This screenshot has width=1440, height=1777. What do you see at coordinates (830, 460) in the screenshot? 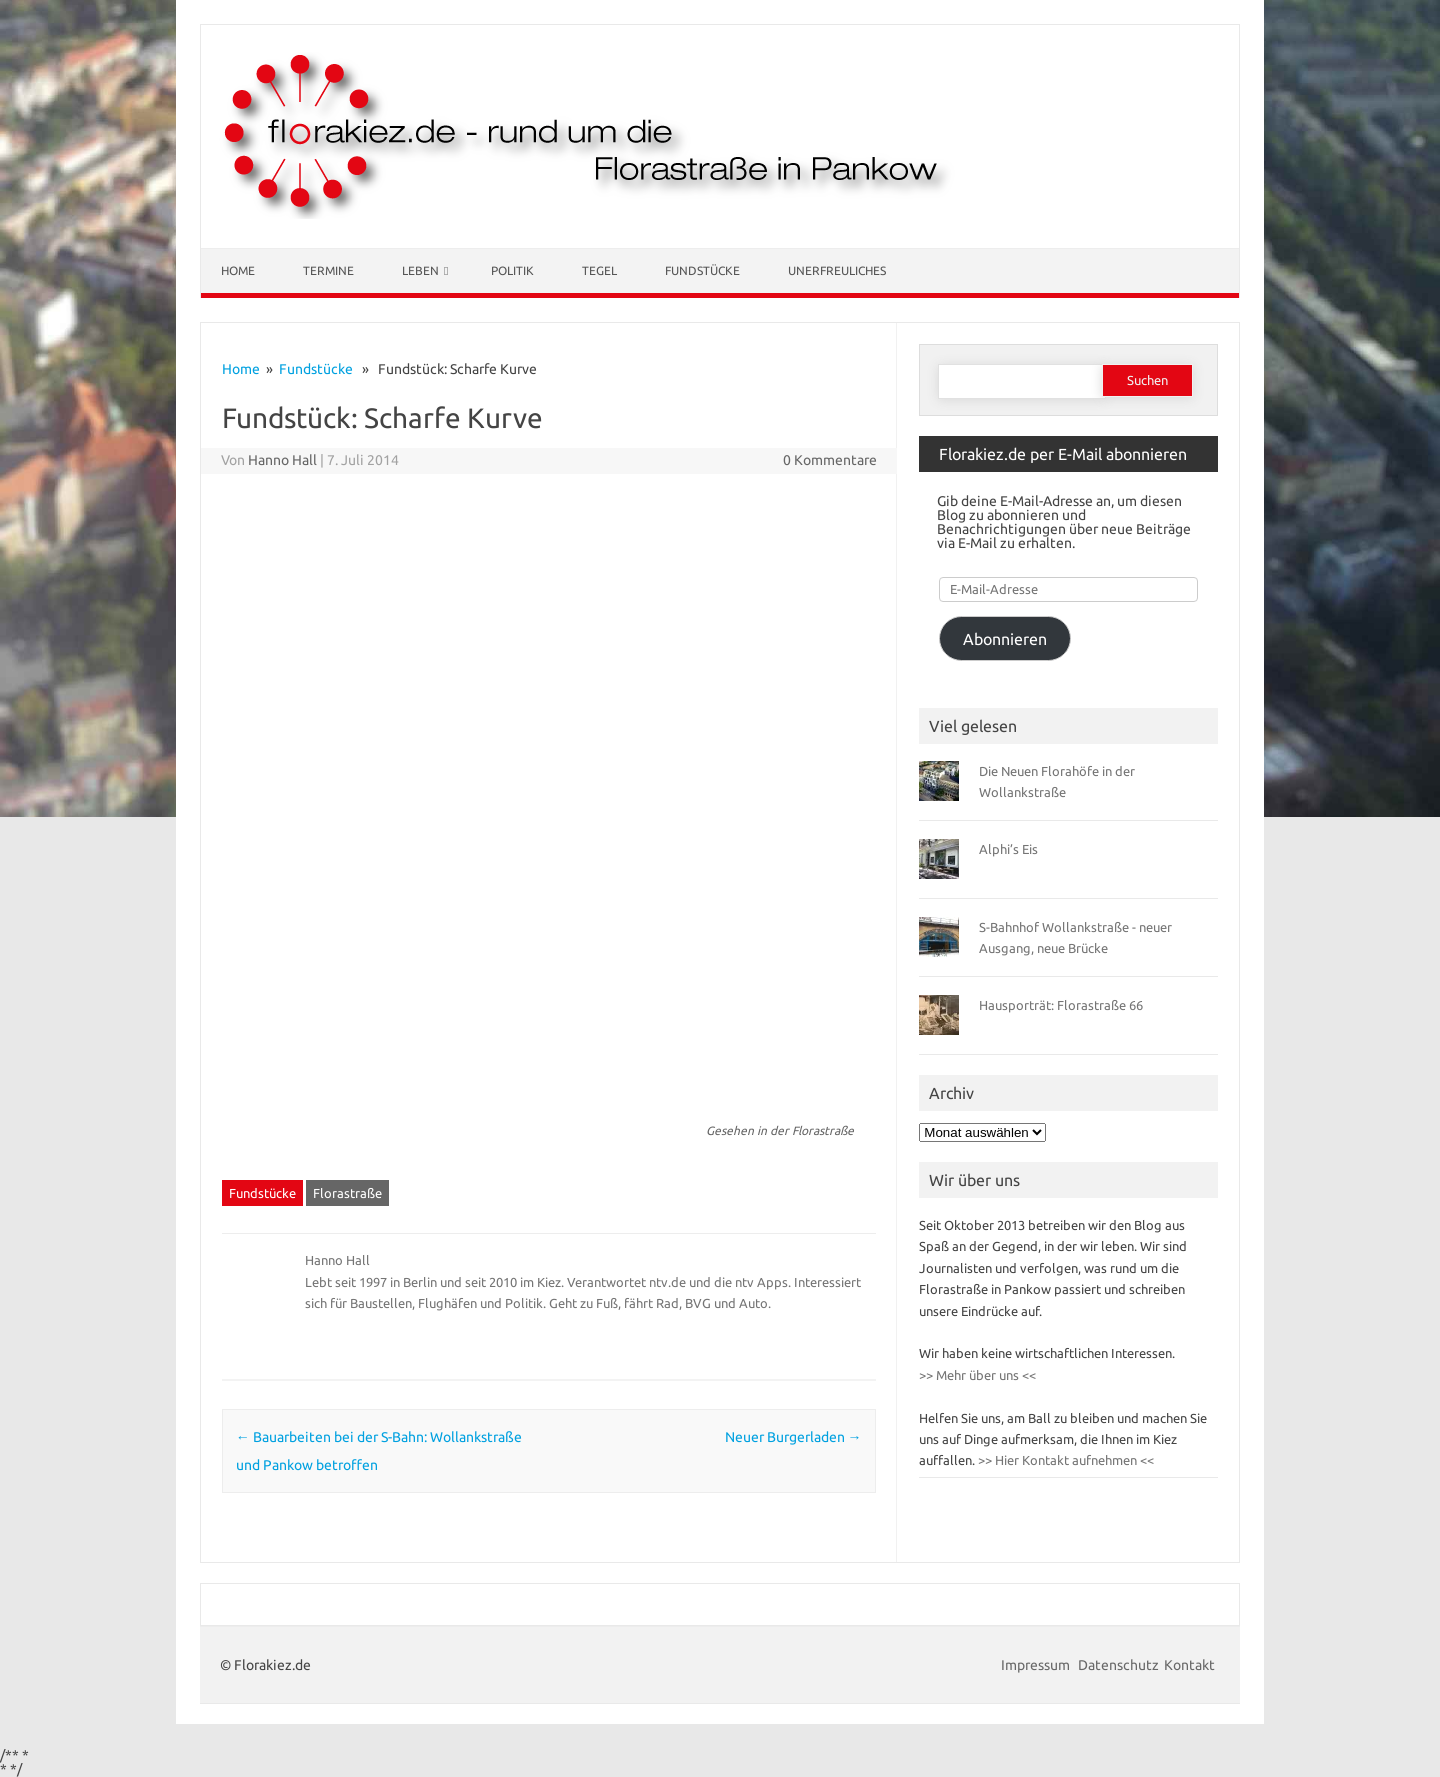
I see `0 Kommentare` at bounding box center [830, 460].